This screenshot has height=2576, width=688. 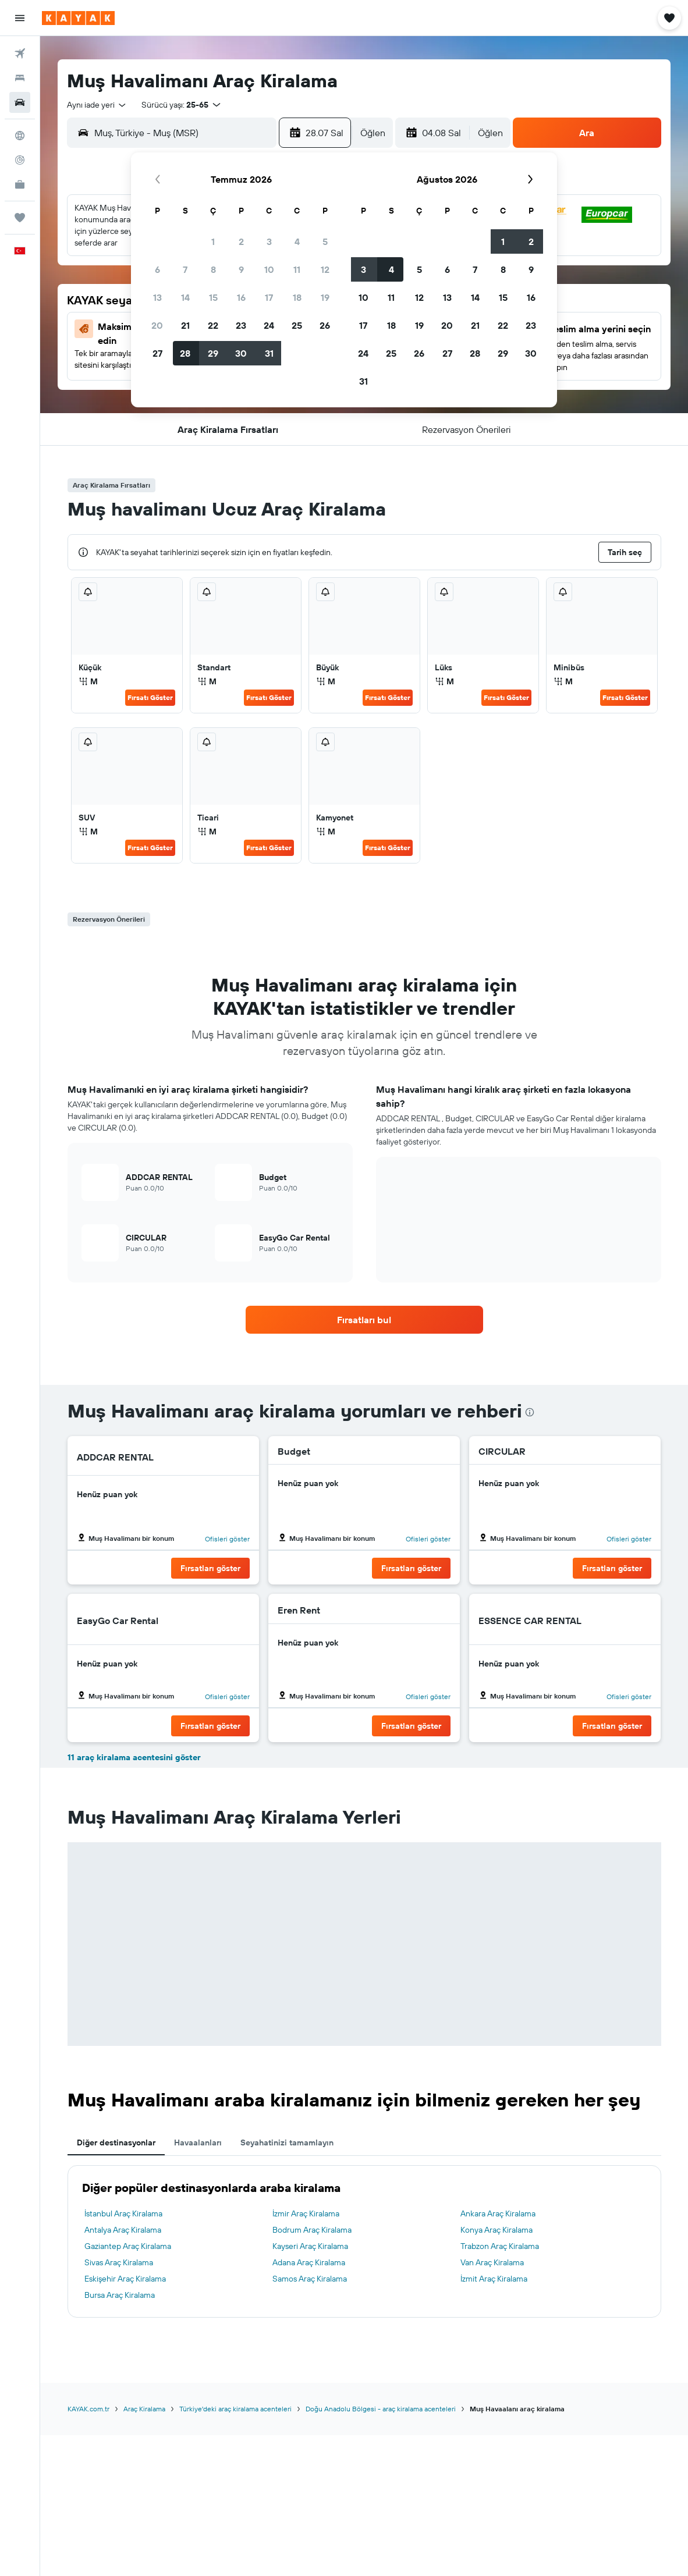 What do you see at coordinates (493, 2278) in the screenshot?
I see `İzmit Araç Kiralama` at bounding box center [493, 2278].